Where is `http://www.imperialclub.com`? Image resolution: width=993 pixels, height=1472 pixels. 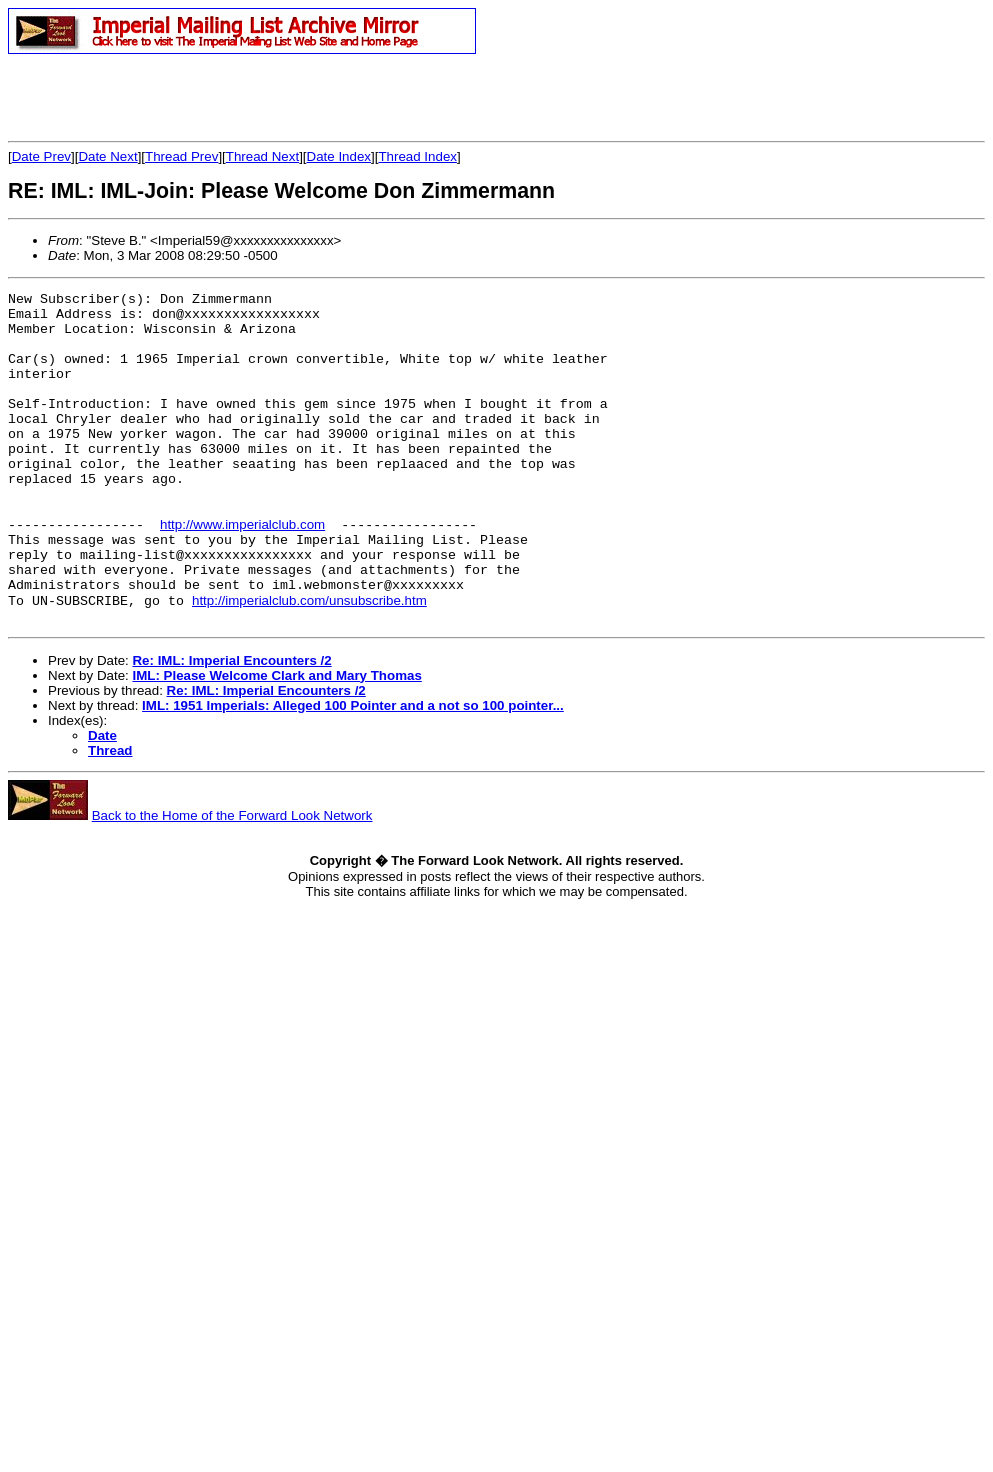 http://www.imperialclub.com is located at coordinates (242, 571).